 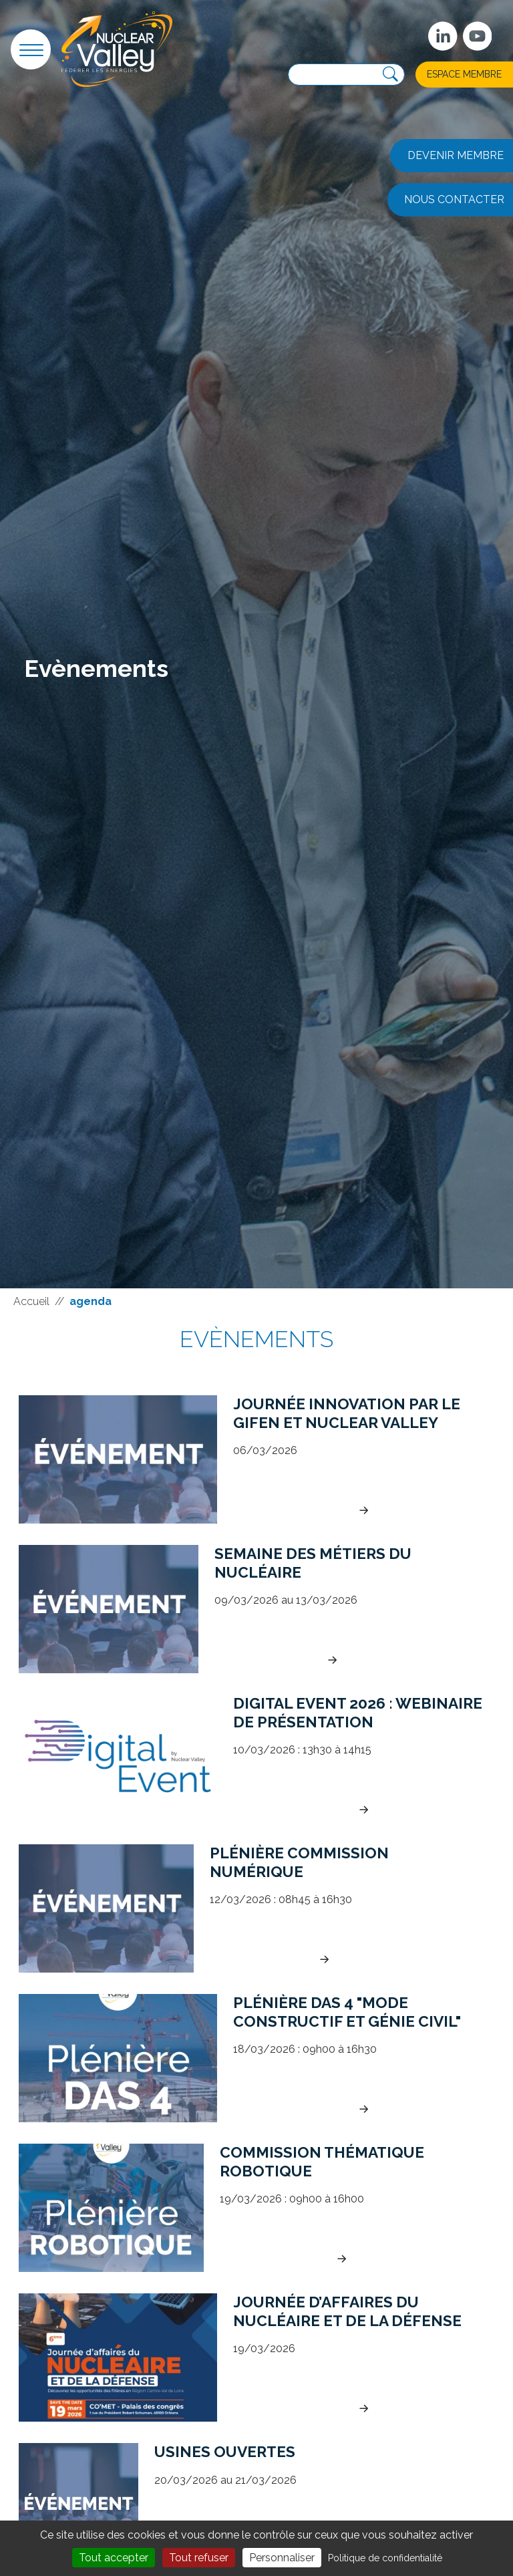 I want to click on Personnaliser [Personnaliser (fenêtre modale)], so click(x=282, y=2557).